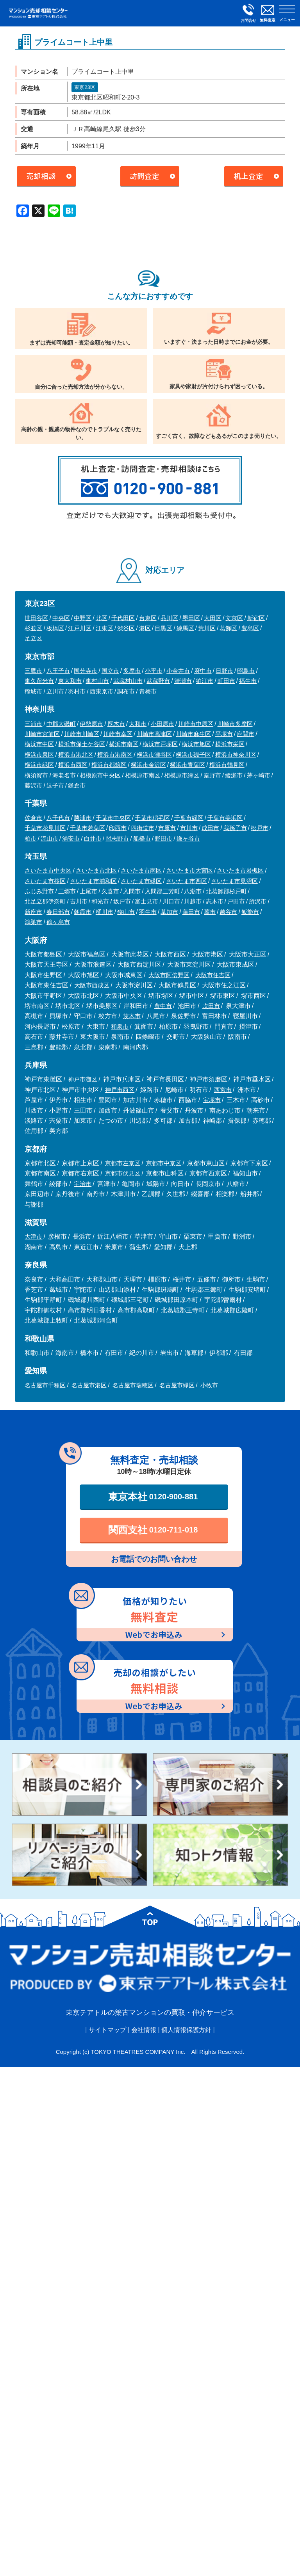 This screenshot has width=300, height=2576. What do you see at coordinates (189, 870) in the screenshot?
I see `さいたま市大宮区` at bounding box center [189, 870].